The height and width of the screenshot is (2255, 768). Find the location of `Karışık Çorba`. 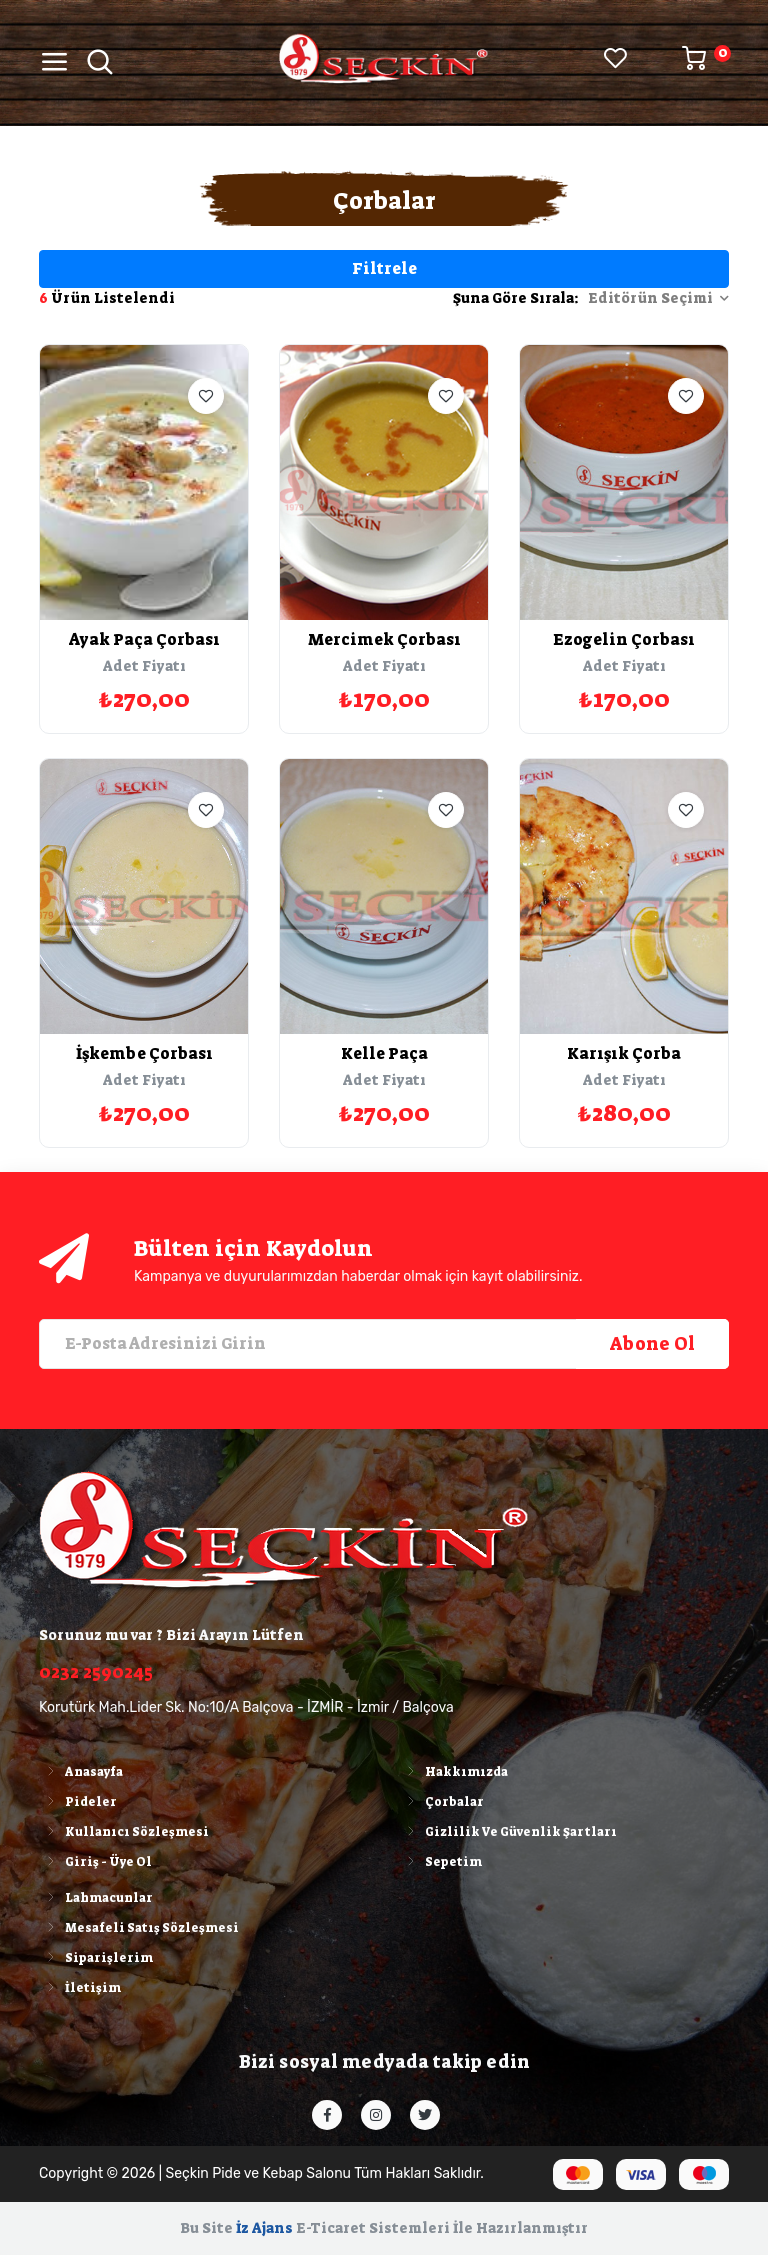

Karışık Çorba is located at coordinates (624, 1053).